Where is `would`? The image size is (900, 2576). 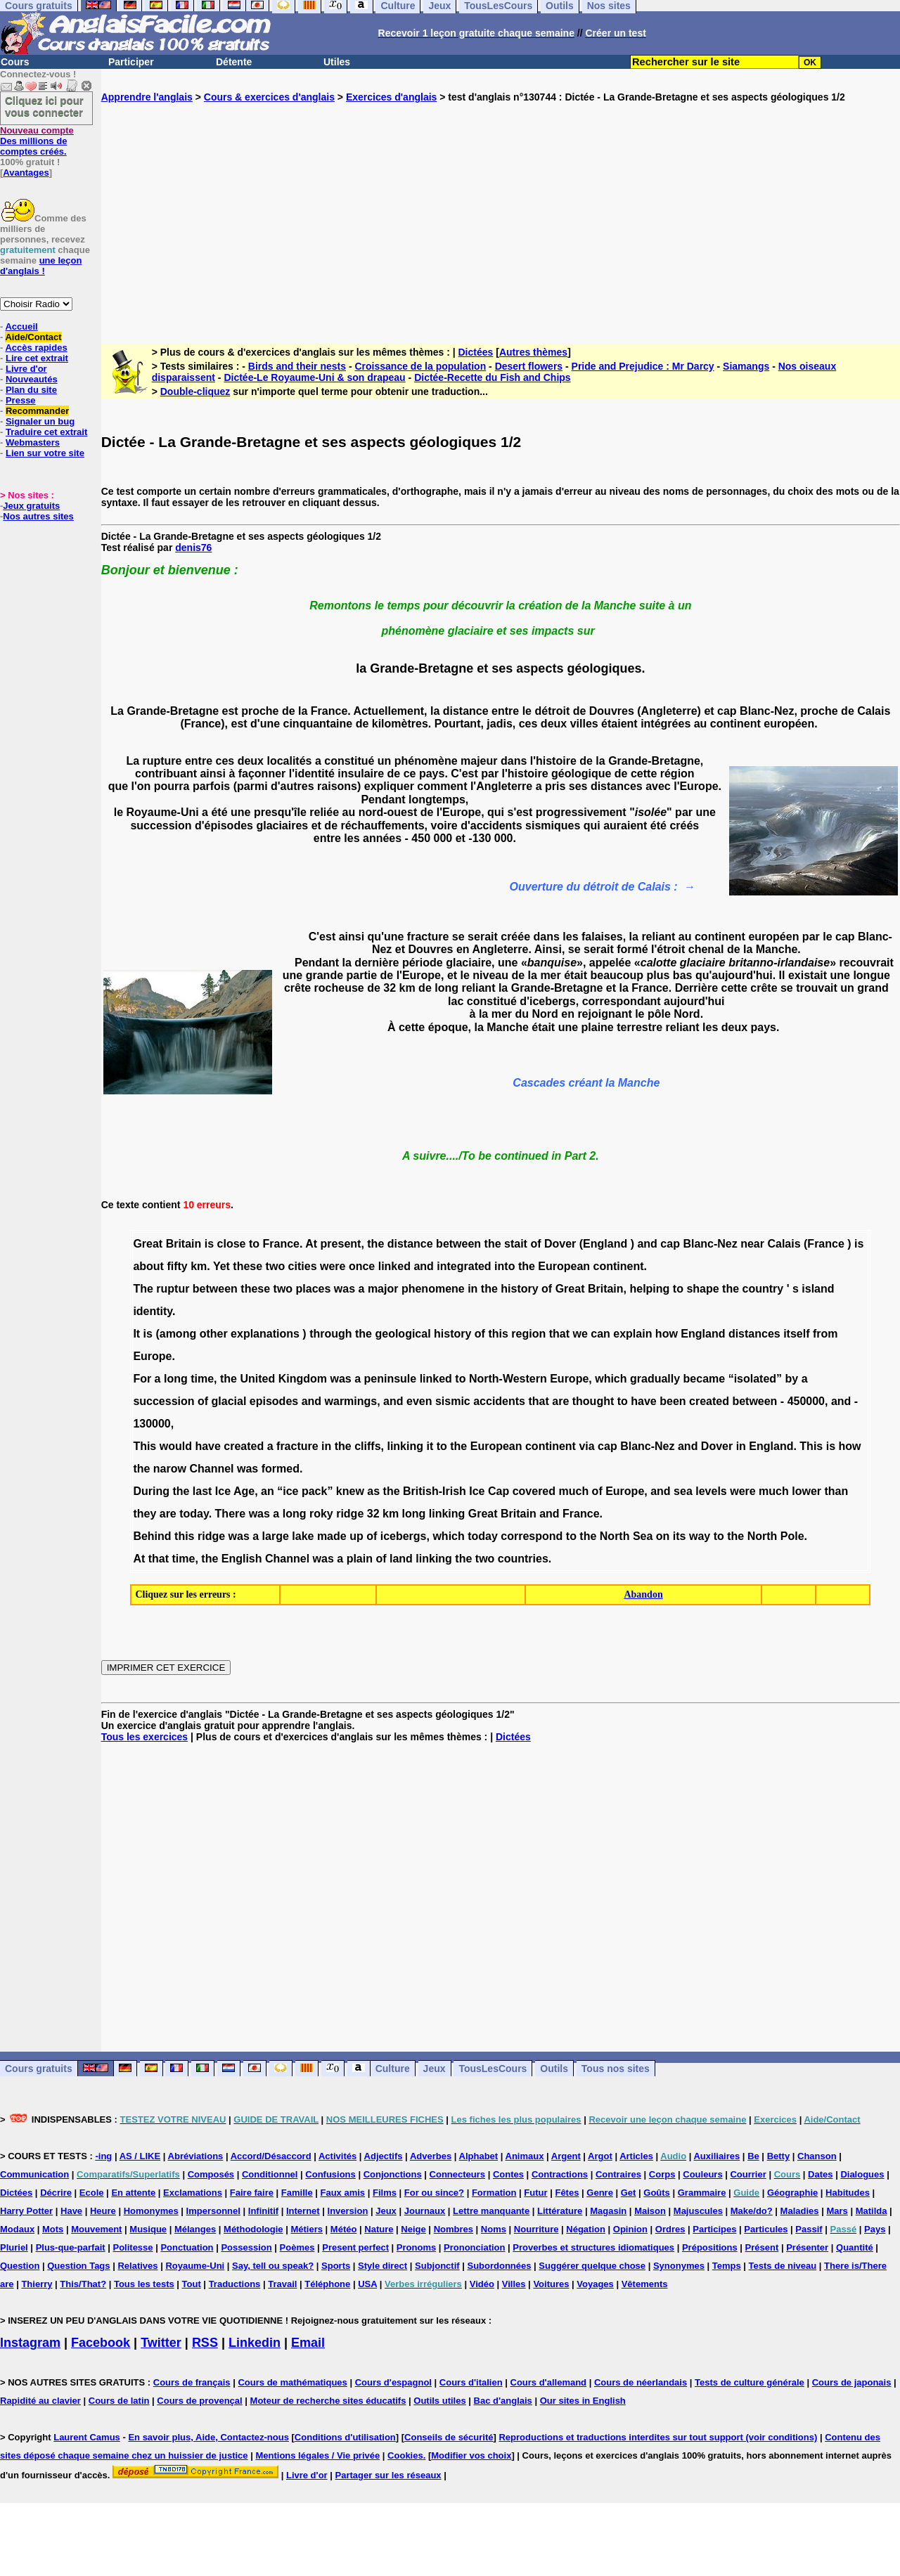 would is located at coordinates (176, 1446).